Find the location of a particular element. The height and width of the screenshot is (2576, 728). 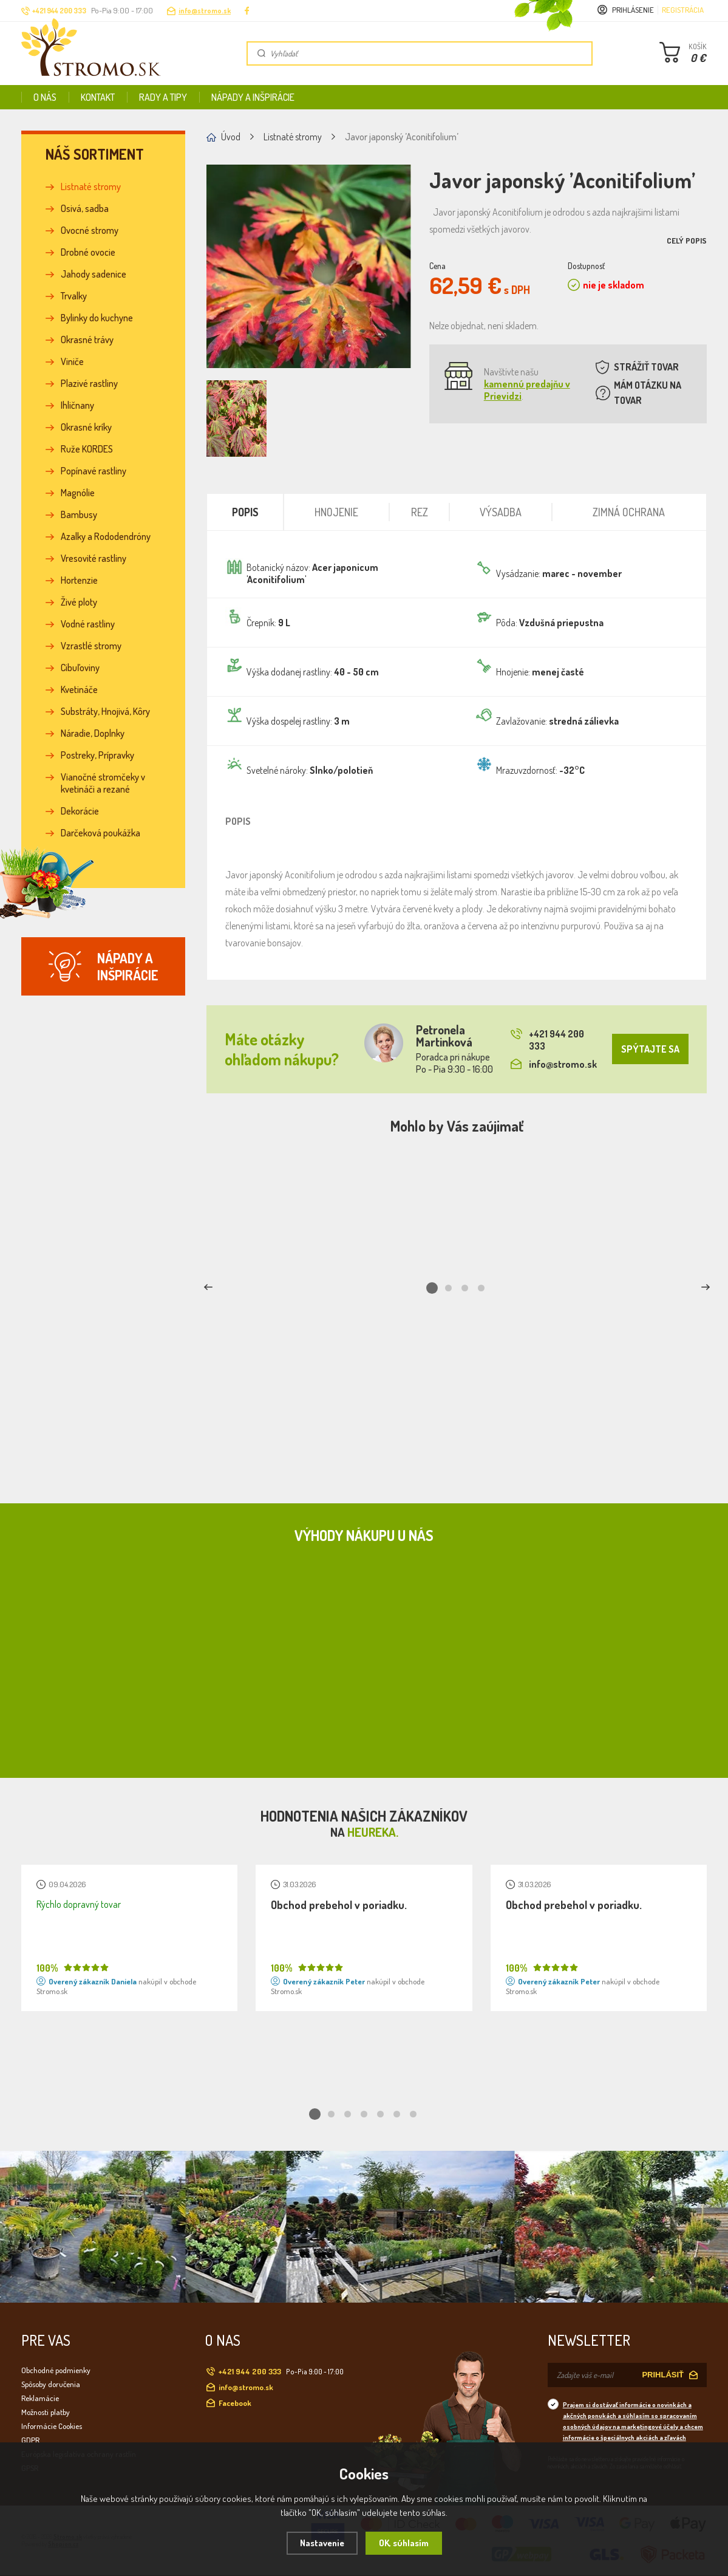

Prihlásenie is located at coordinates (633, 10).